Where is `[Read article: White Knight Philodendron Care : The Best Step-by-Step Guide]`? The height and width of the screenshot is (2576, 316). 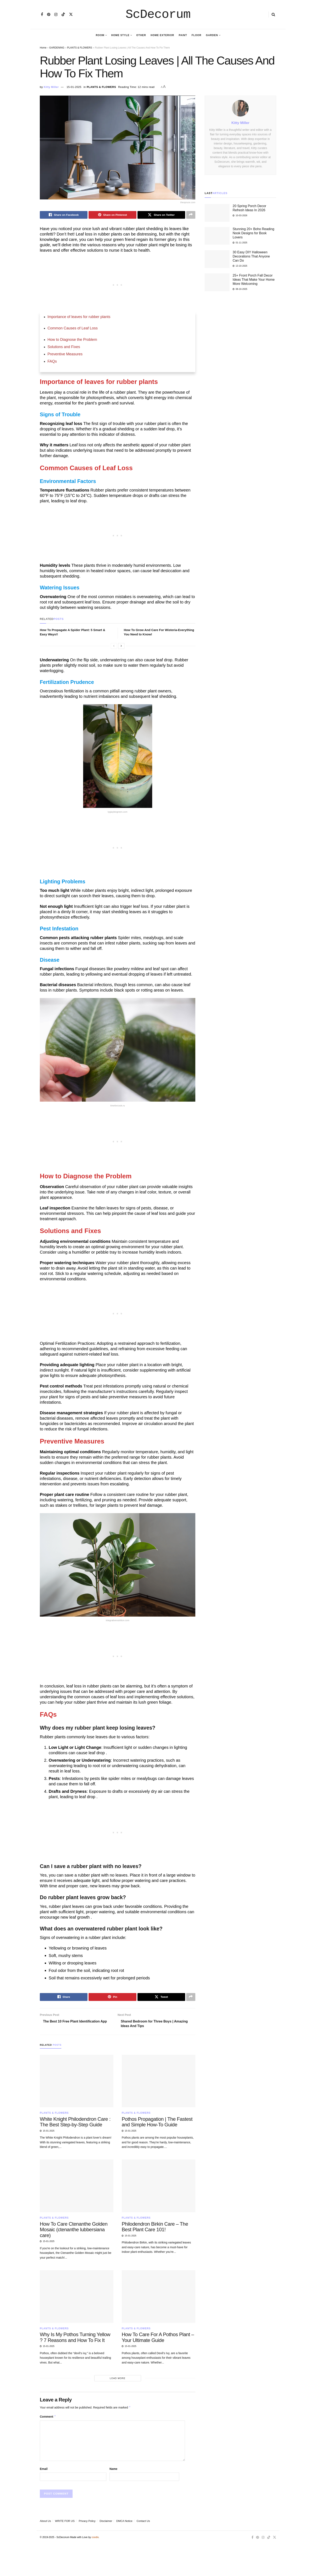 [Read article: White Knight Philodendron Care : The Best Step-by-Step Guide] is located at coordinates (76, 2081).